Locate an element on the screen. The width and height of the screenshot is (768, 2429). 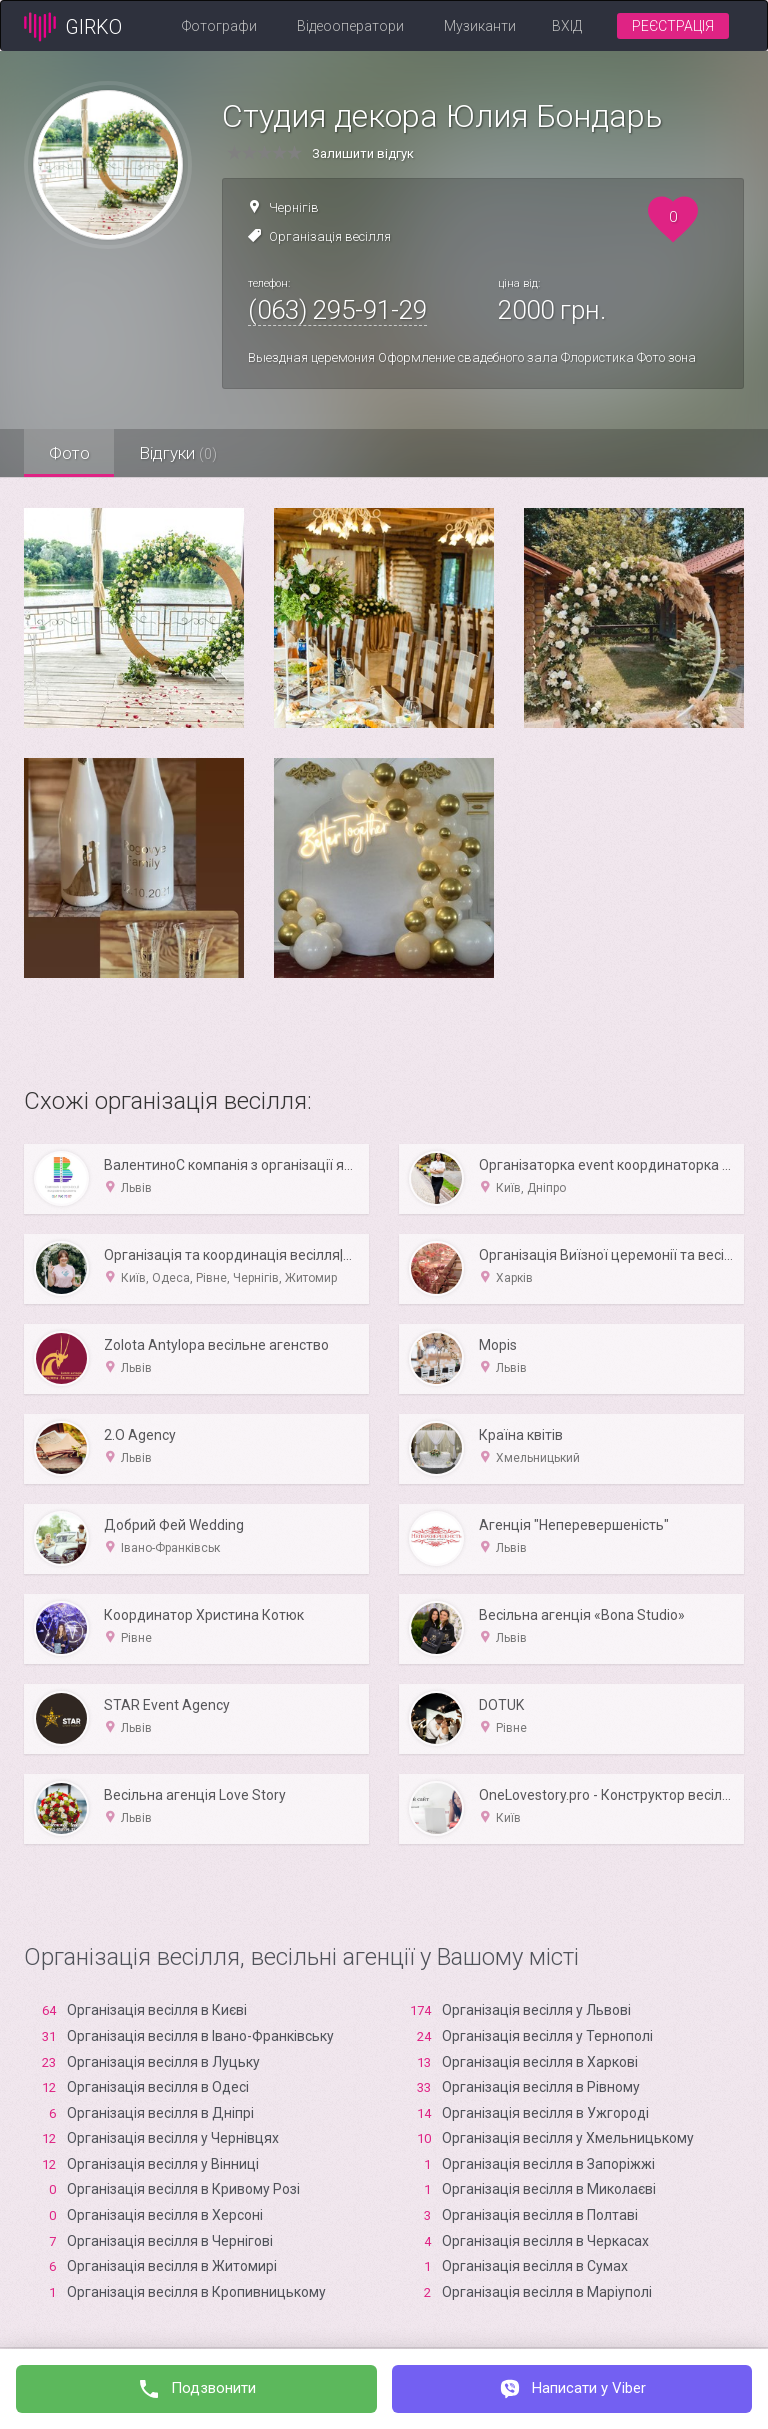
Організація весілля в Чернігові is located at coordinates (170, 2241).